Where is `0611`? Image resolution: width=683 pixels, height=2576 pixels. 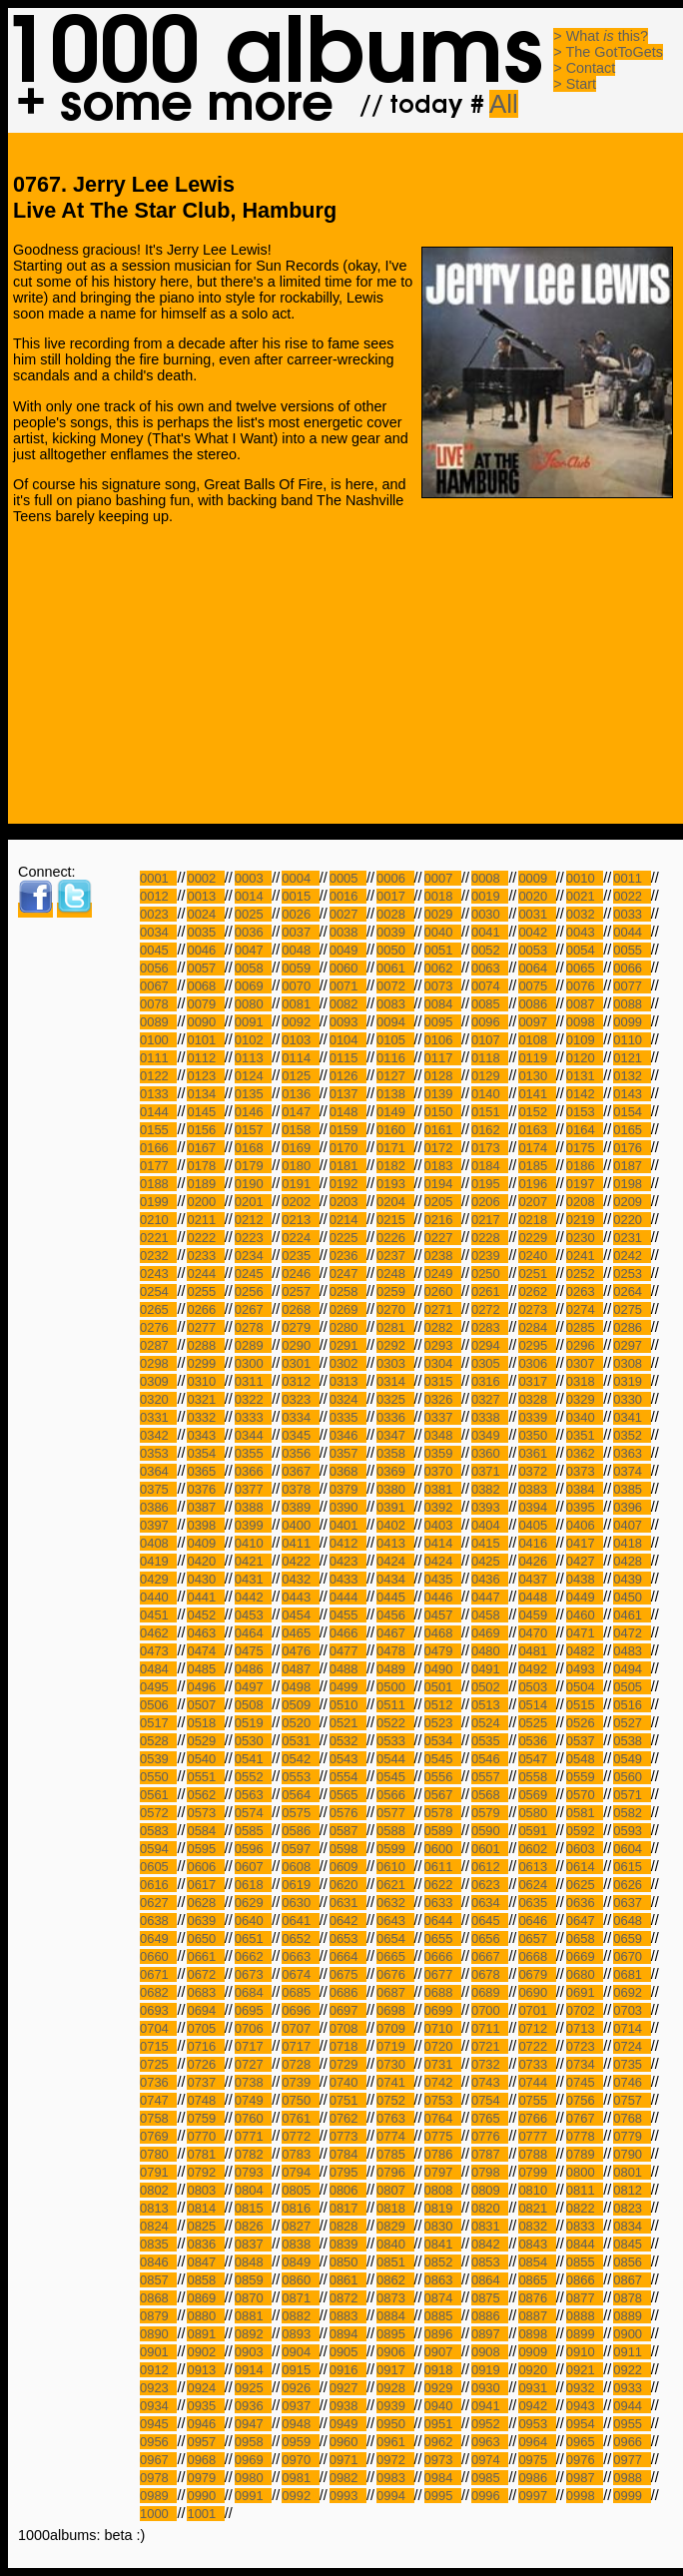 0611 is located at coordinates (442, 1866).